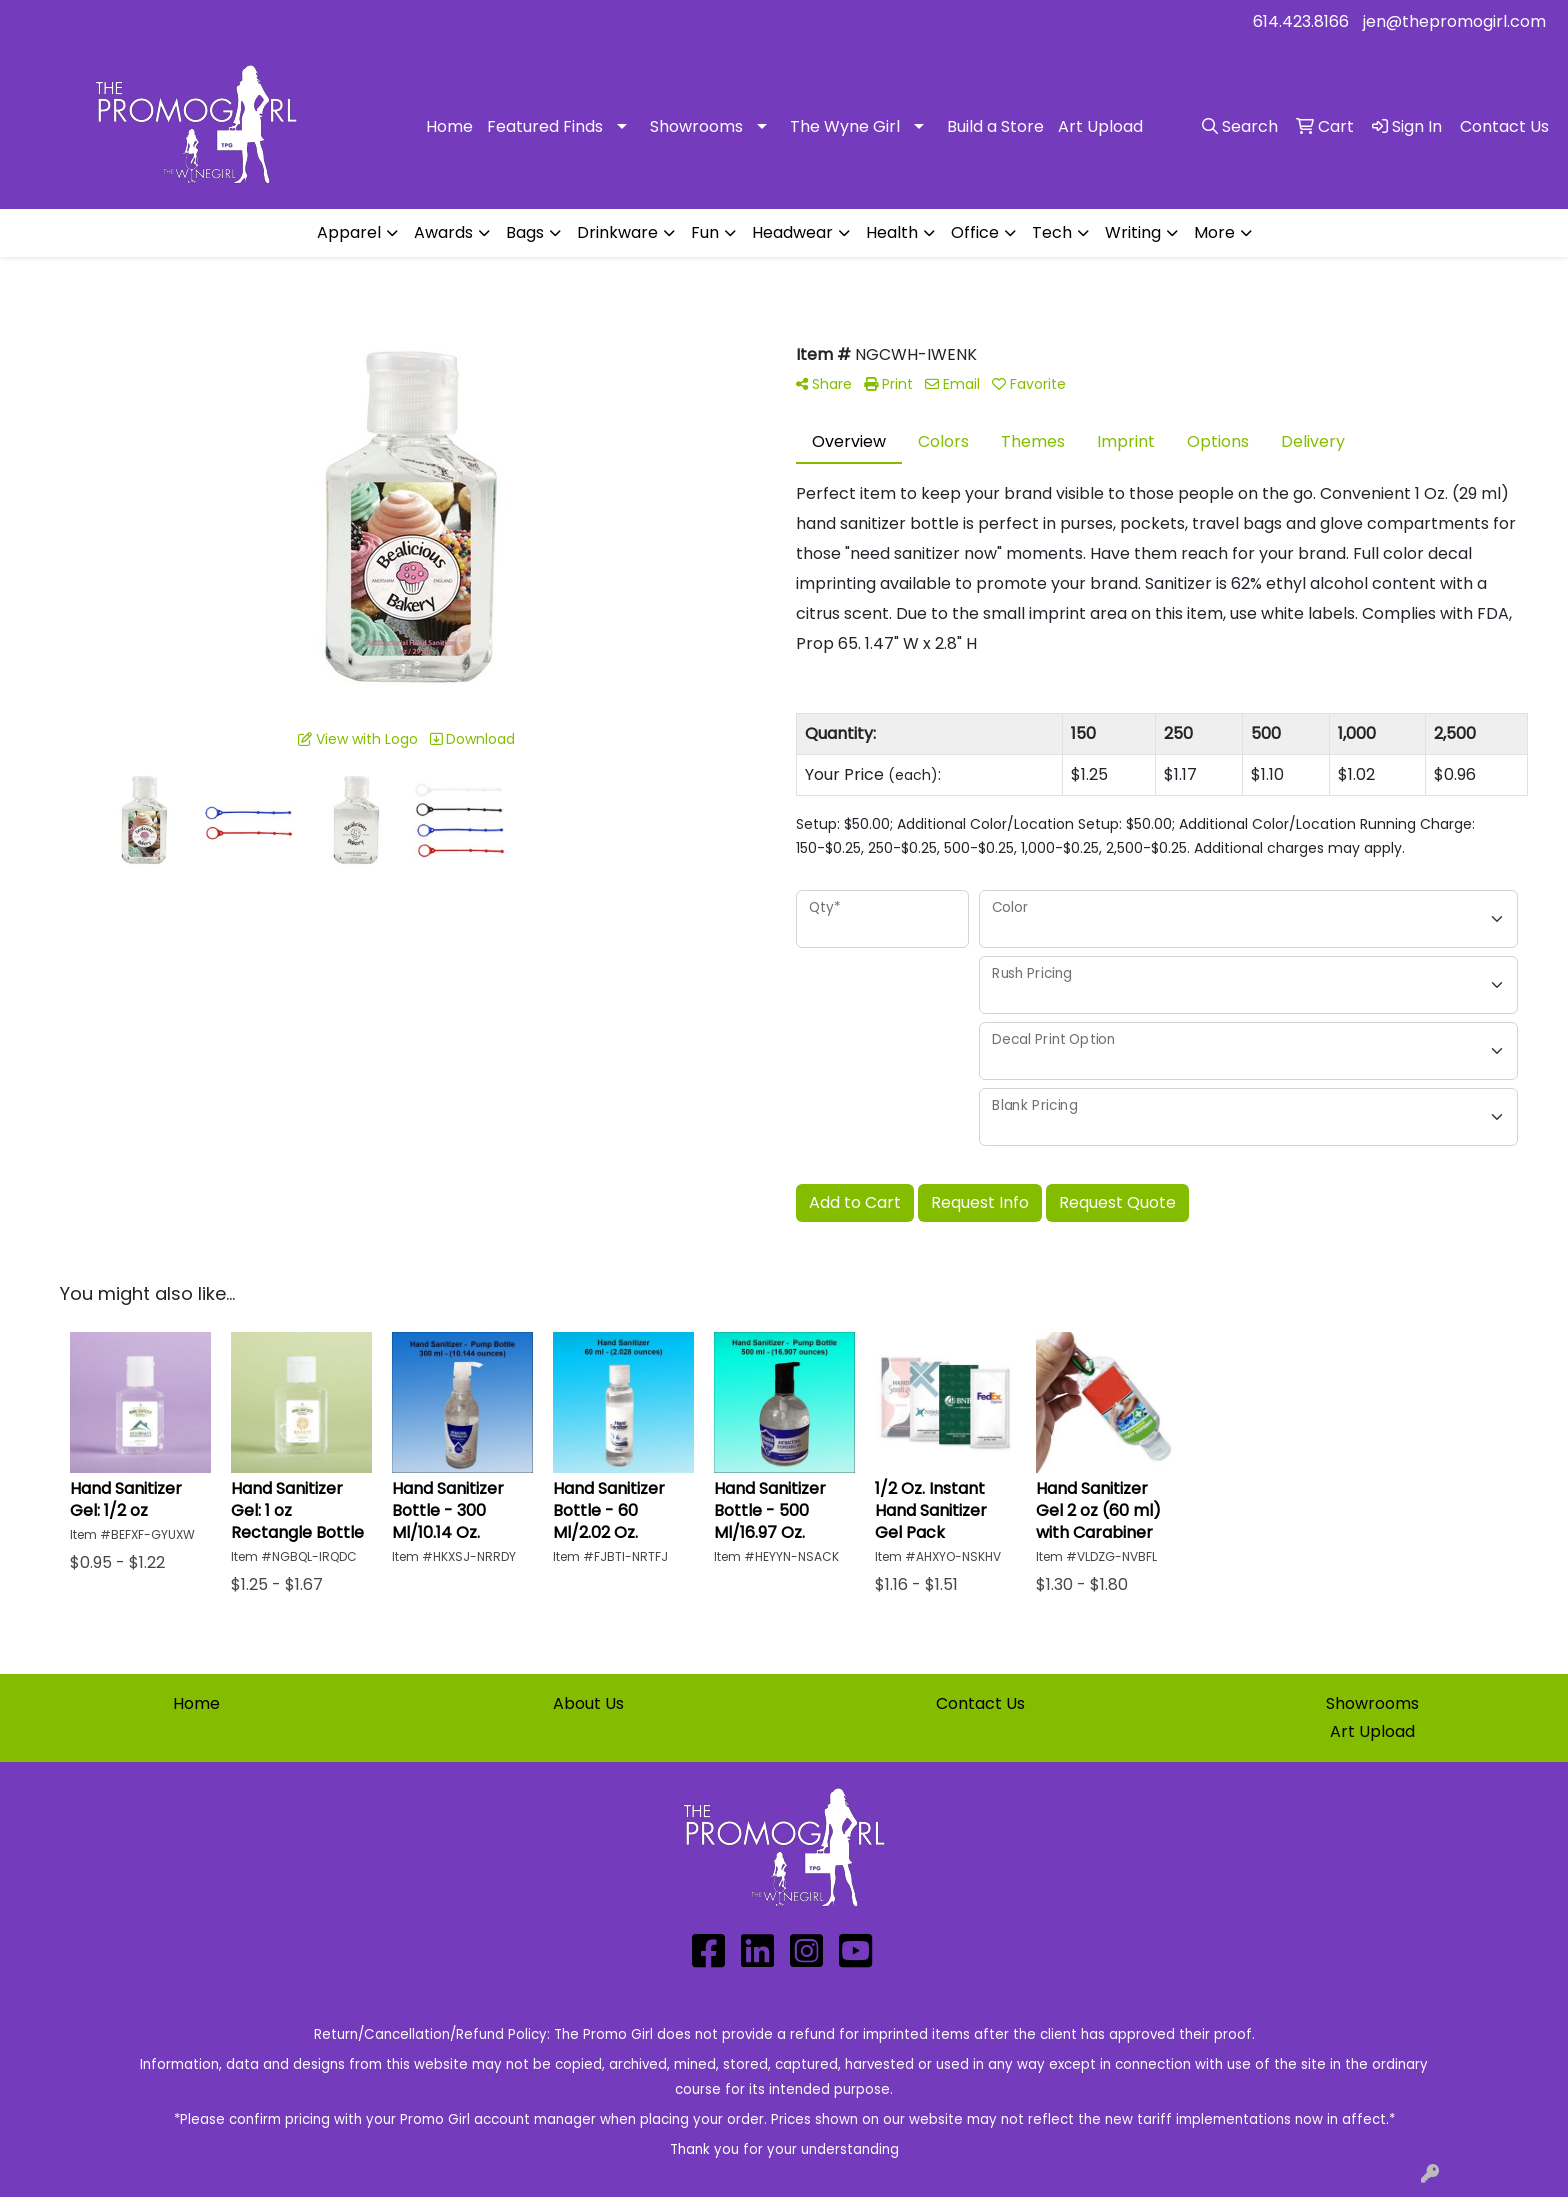 The width and height of the screenshot is (1568, 2197). What do you see at coordinates (349, 232) in the screenshot?
I see `Apparel [button]` at bounding box center [349, 232].